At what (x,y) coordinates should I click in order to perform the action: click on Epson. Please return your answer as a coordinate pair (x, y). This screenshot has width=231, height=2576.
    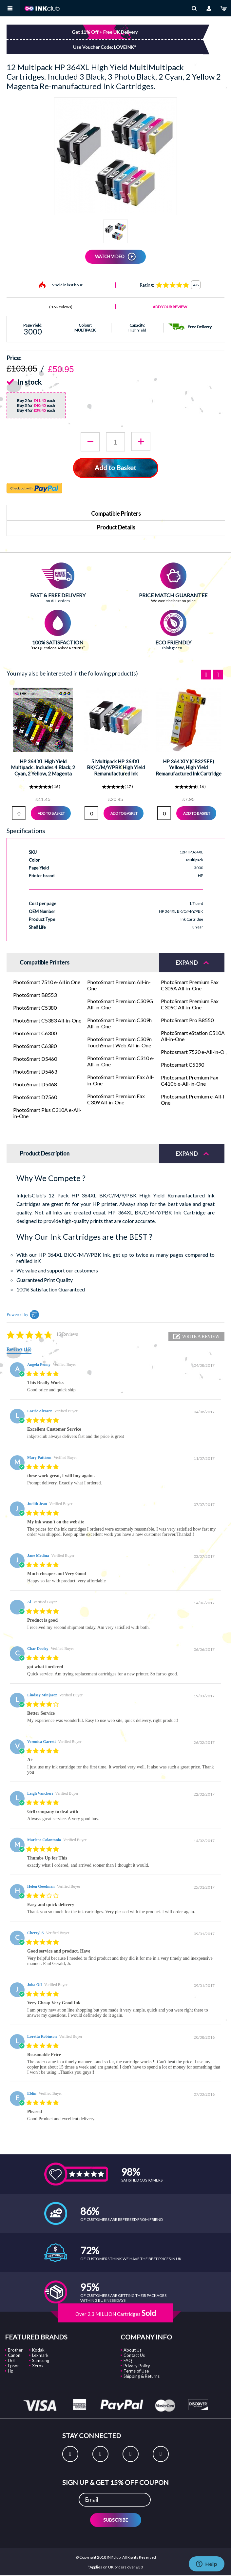
    Looking at the image, I should click on (14, 2365).